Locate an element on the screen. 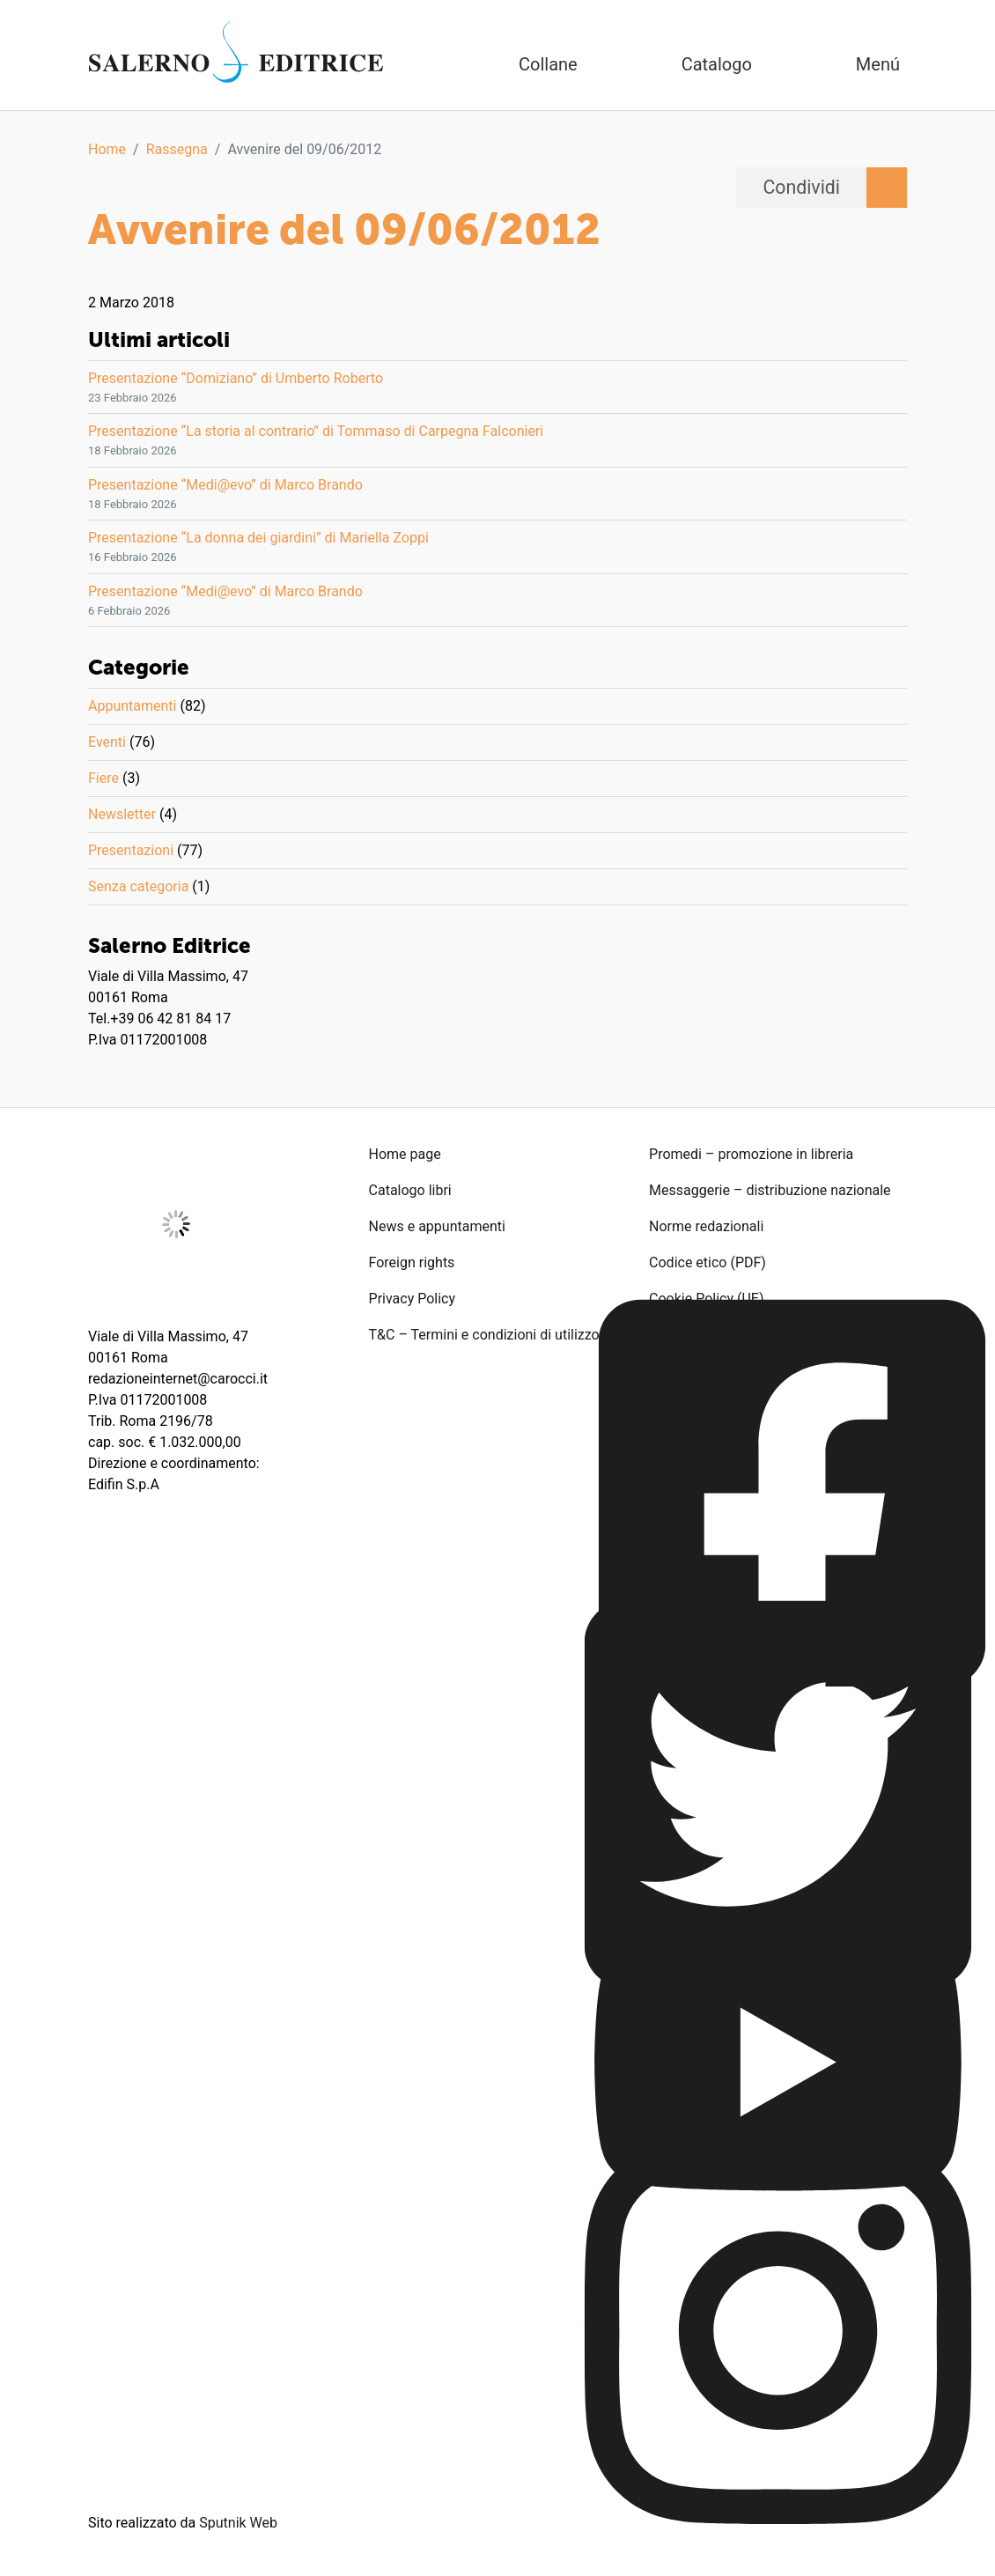  Catalogo libri is located at coordinates (410, 1190).